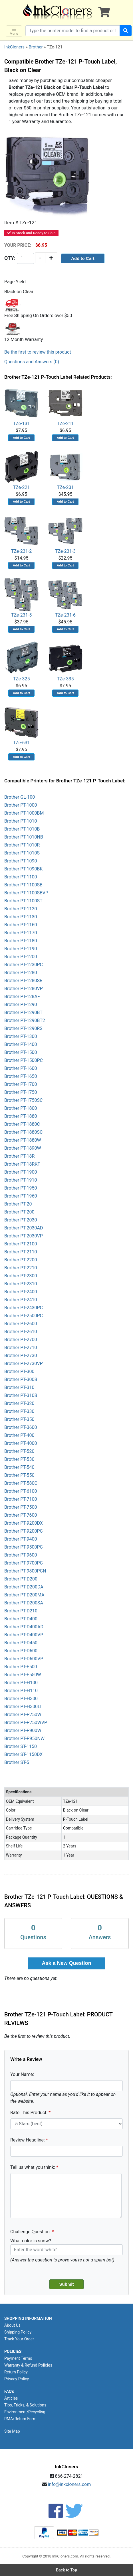 The width and height of the screenshot is (133, 2576). I want to click on Track Your Order, so click(19, 2339).